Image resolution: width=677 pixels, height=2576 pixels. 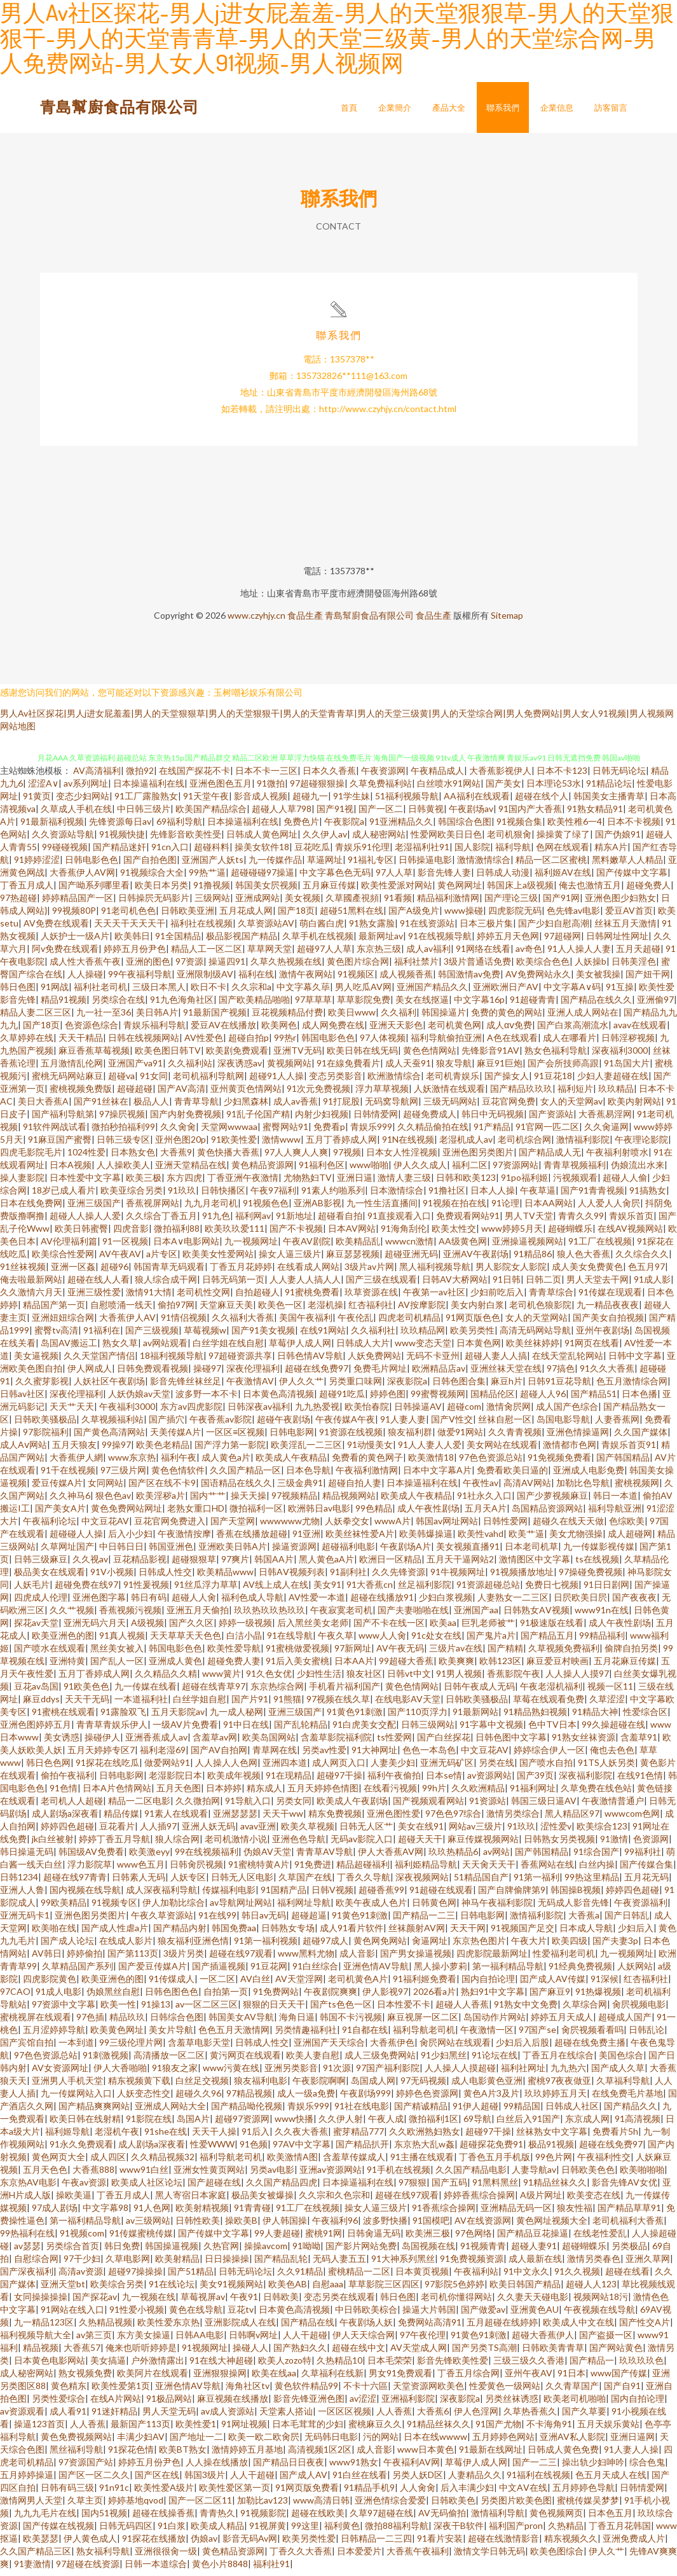 What do you see at coordinates (434, 1997) in the screenshot?
I see `2026看a片` at bounding box center [434, 1997].